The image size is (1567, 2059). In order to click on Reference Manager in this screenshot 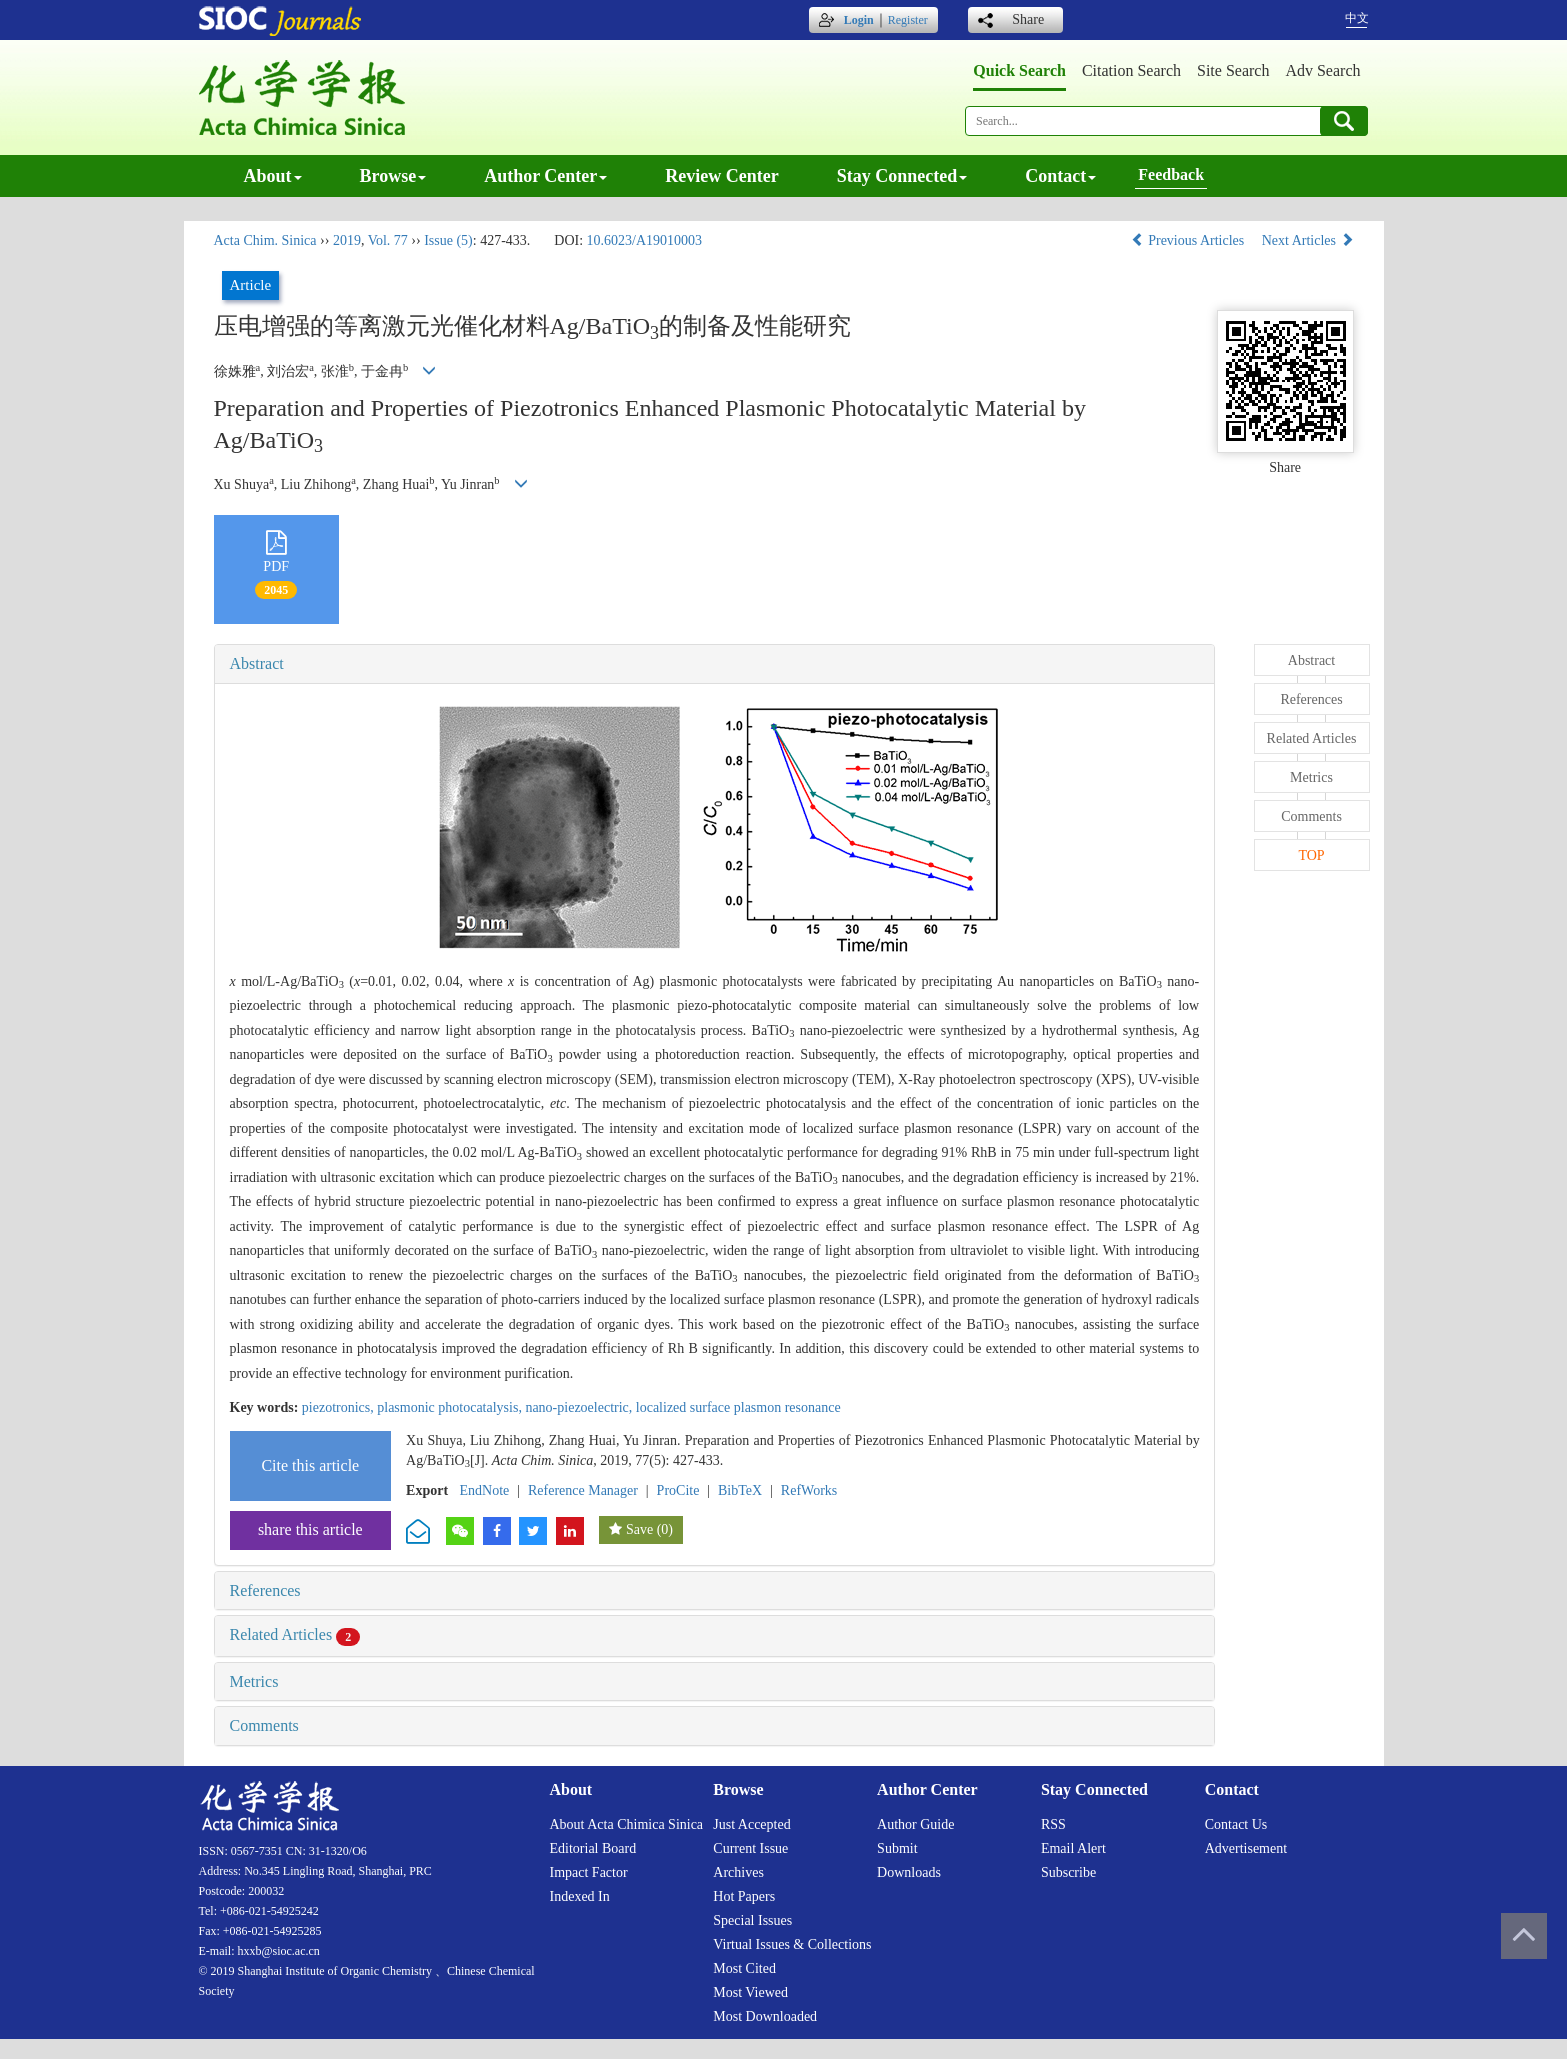, I will do `click(583, 1490)`.